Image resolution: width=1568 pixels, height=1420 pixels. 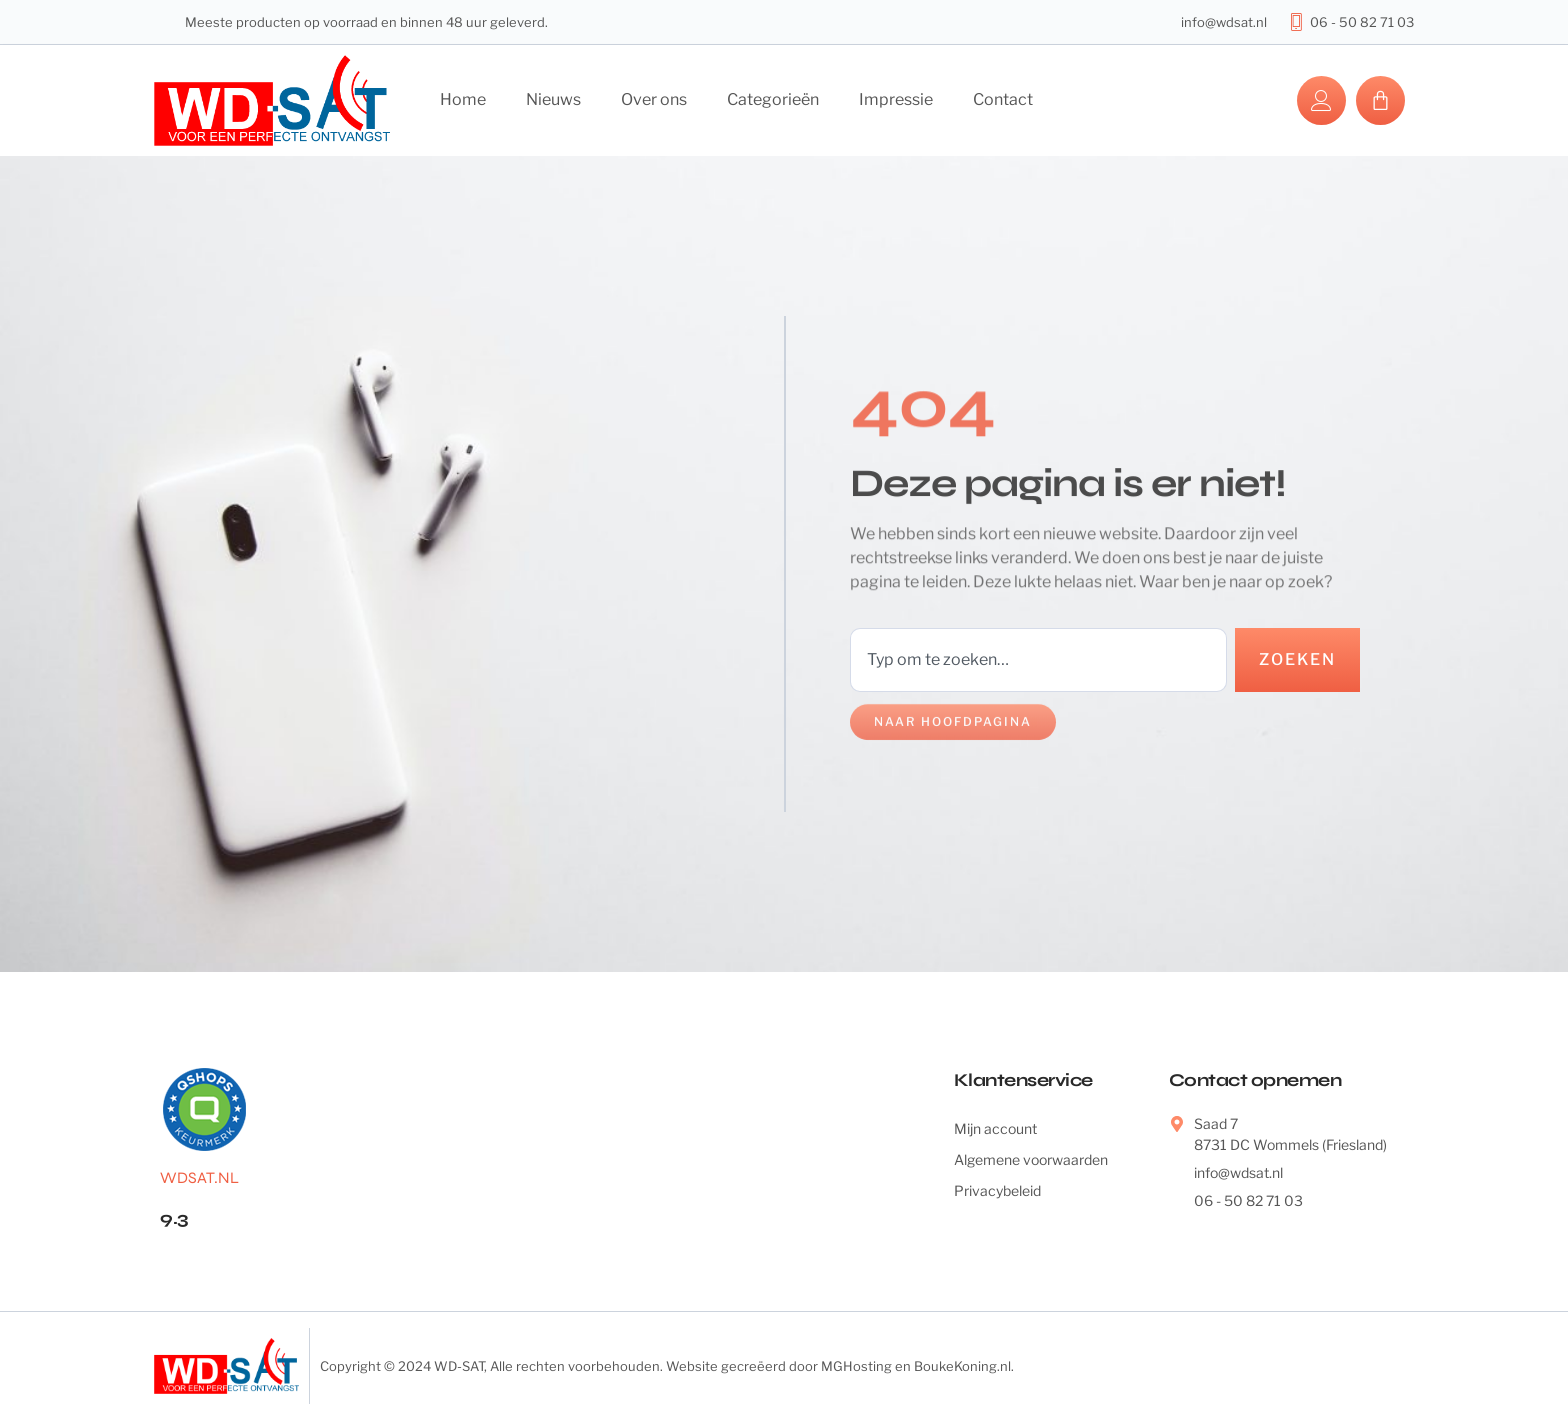 What do you see at coordinates (962, 1366) in the screenshot?
I see `BoukeKoning.nl` at bounding box center [962, 1366].